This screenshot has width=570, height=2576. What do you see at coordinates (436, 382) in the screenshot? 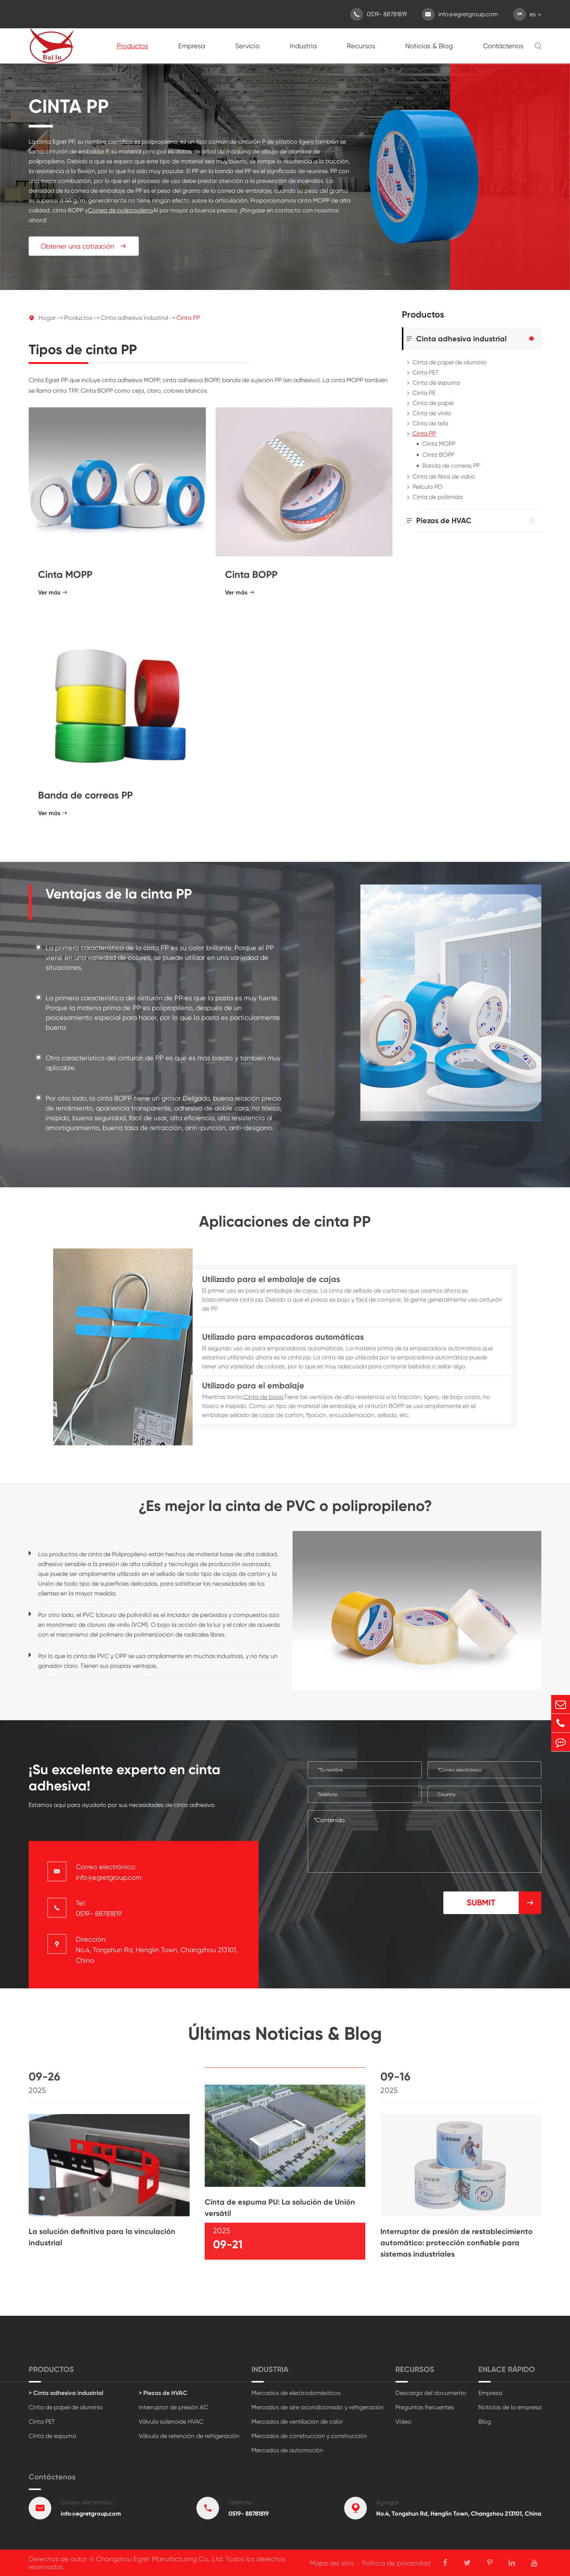
I see `Cinta de espuma` at bounding box center [436, 382].